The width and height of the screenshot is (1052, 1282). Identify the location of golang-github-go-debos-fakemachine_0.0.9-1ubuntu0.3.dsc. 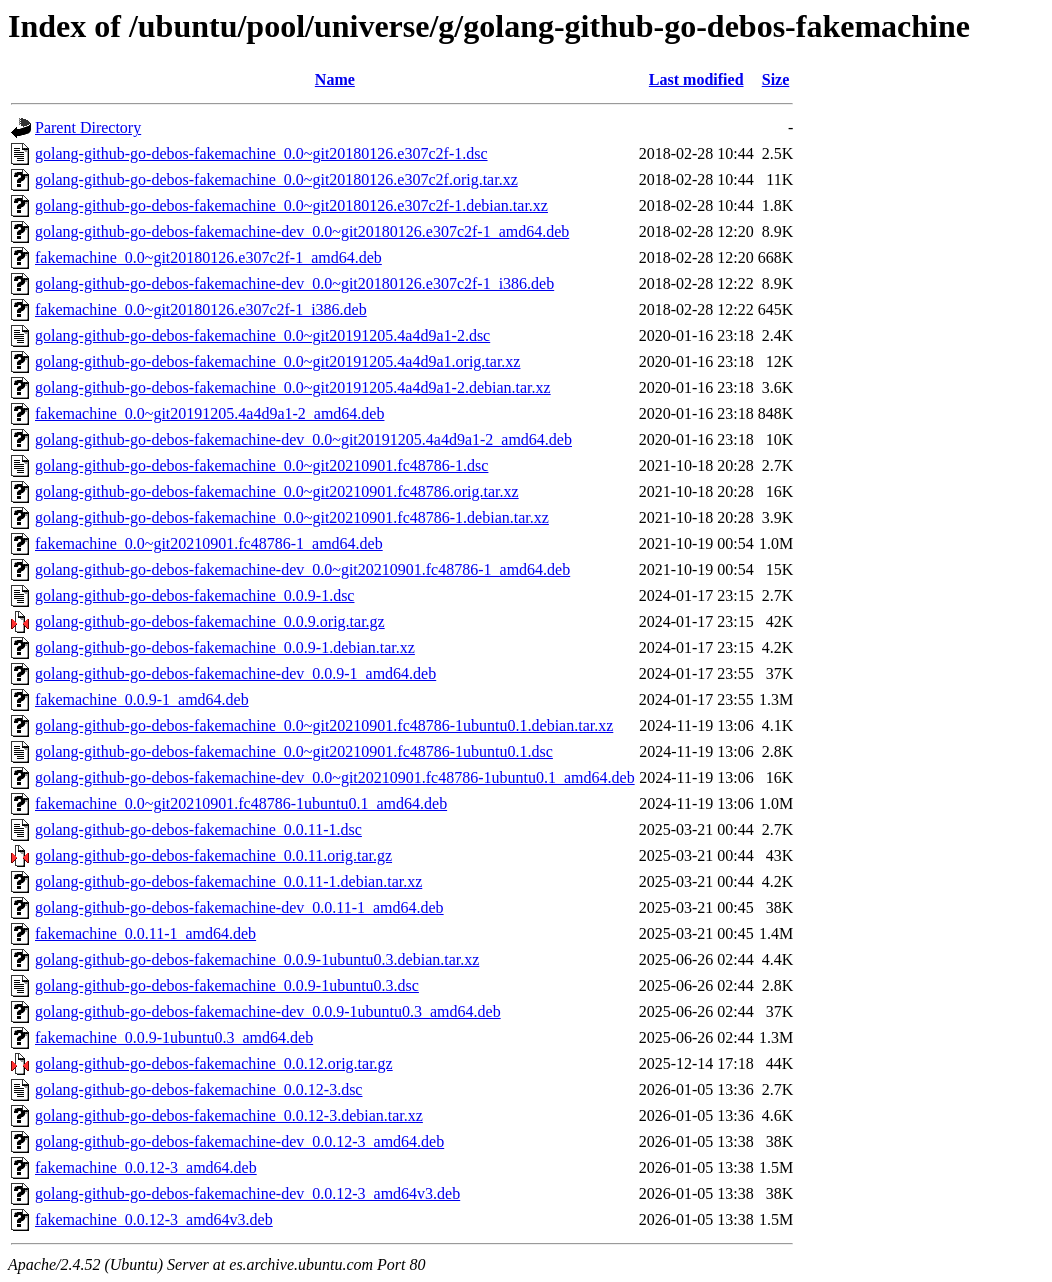
(227, 985).